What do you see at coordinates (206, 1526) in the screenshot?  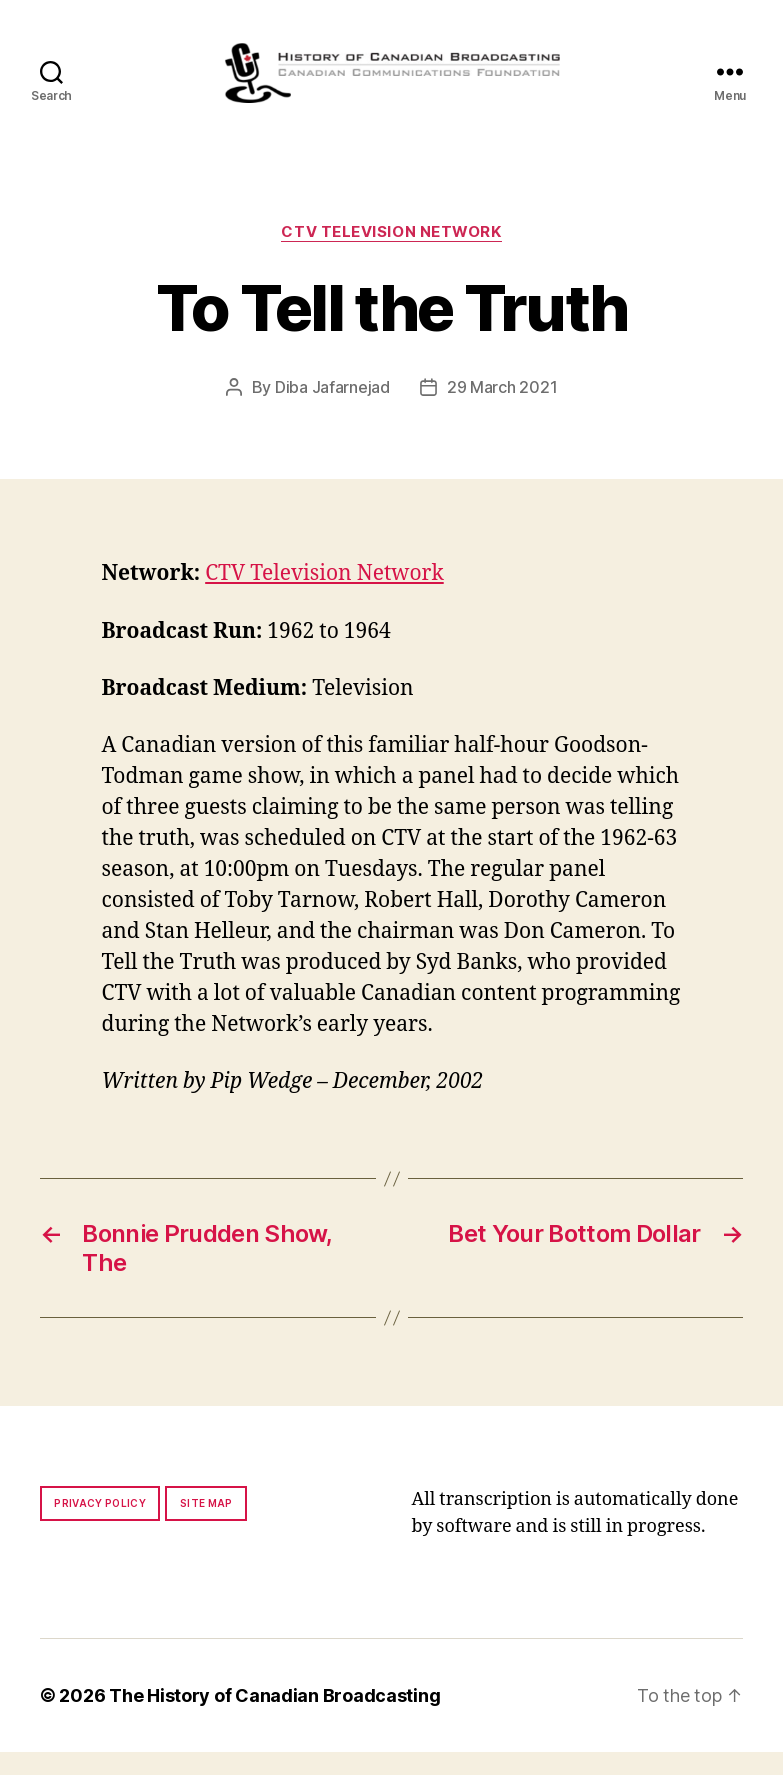 I see `Site map` at bounding box center [206, 1526].